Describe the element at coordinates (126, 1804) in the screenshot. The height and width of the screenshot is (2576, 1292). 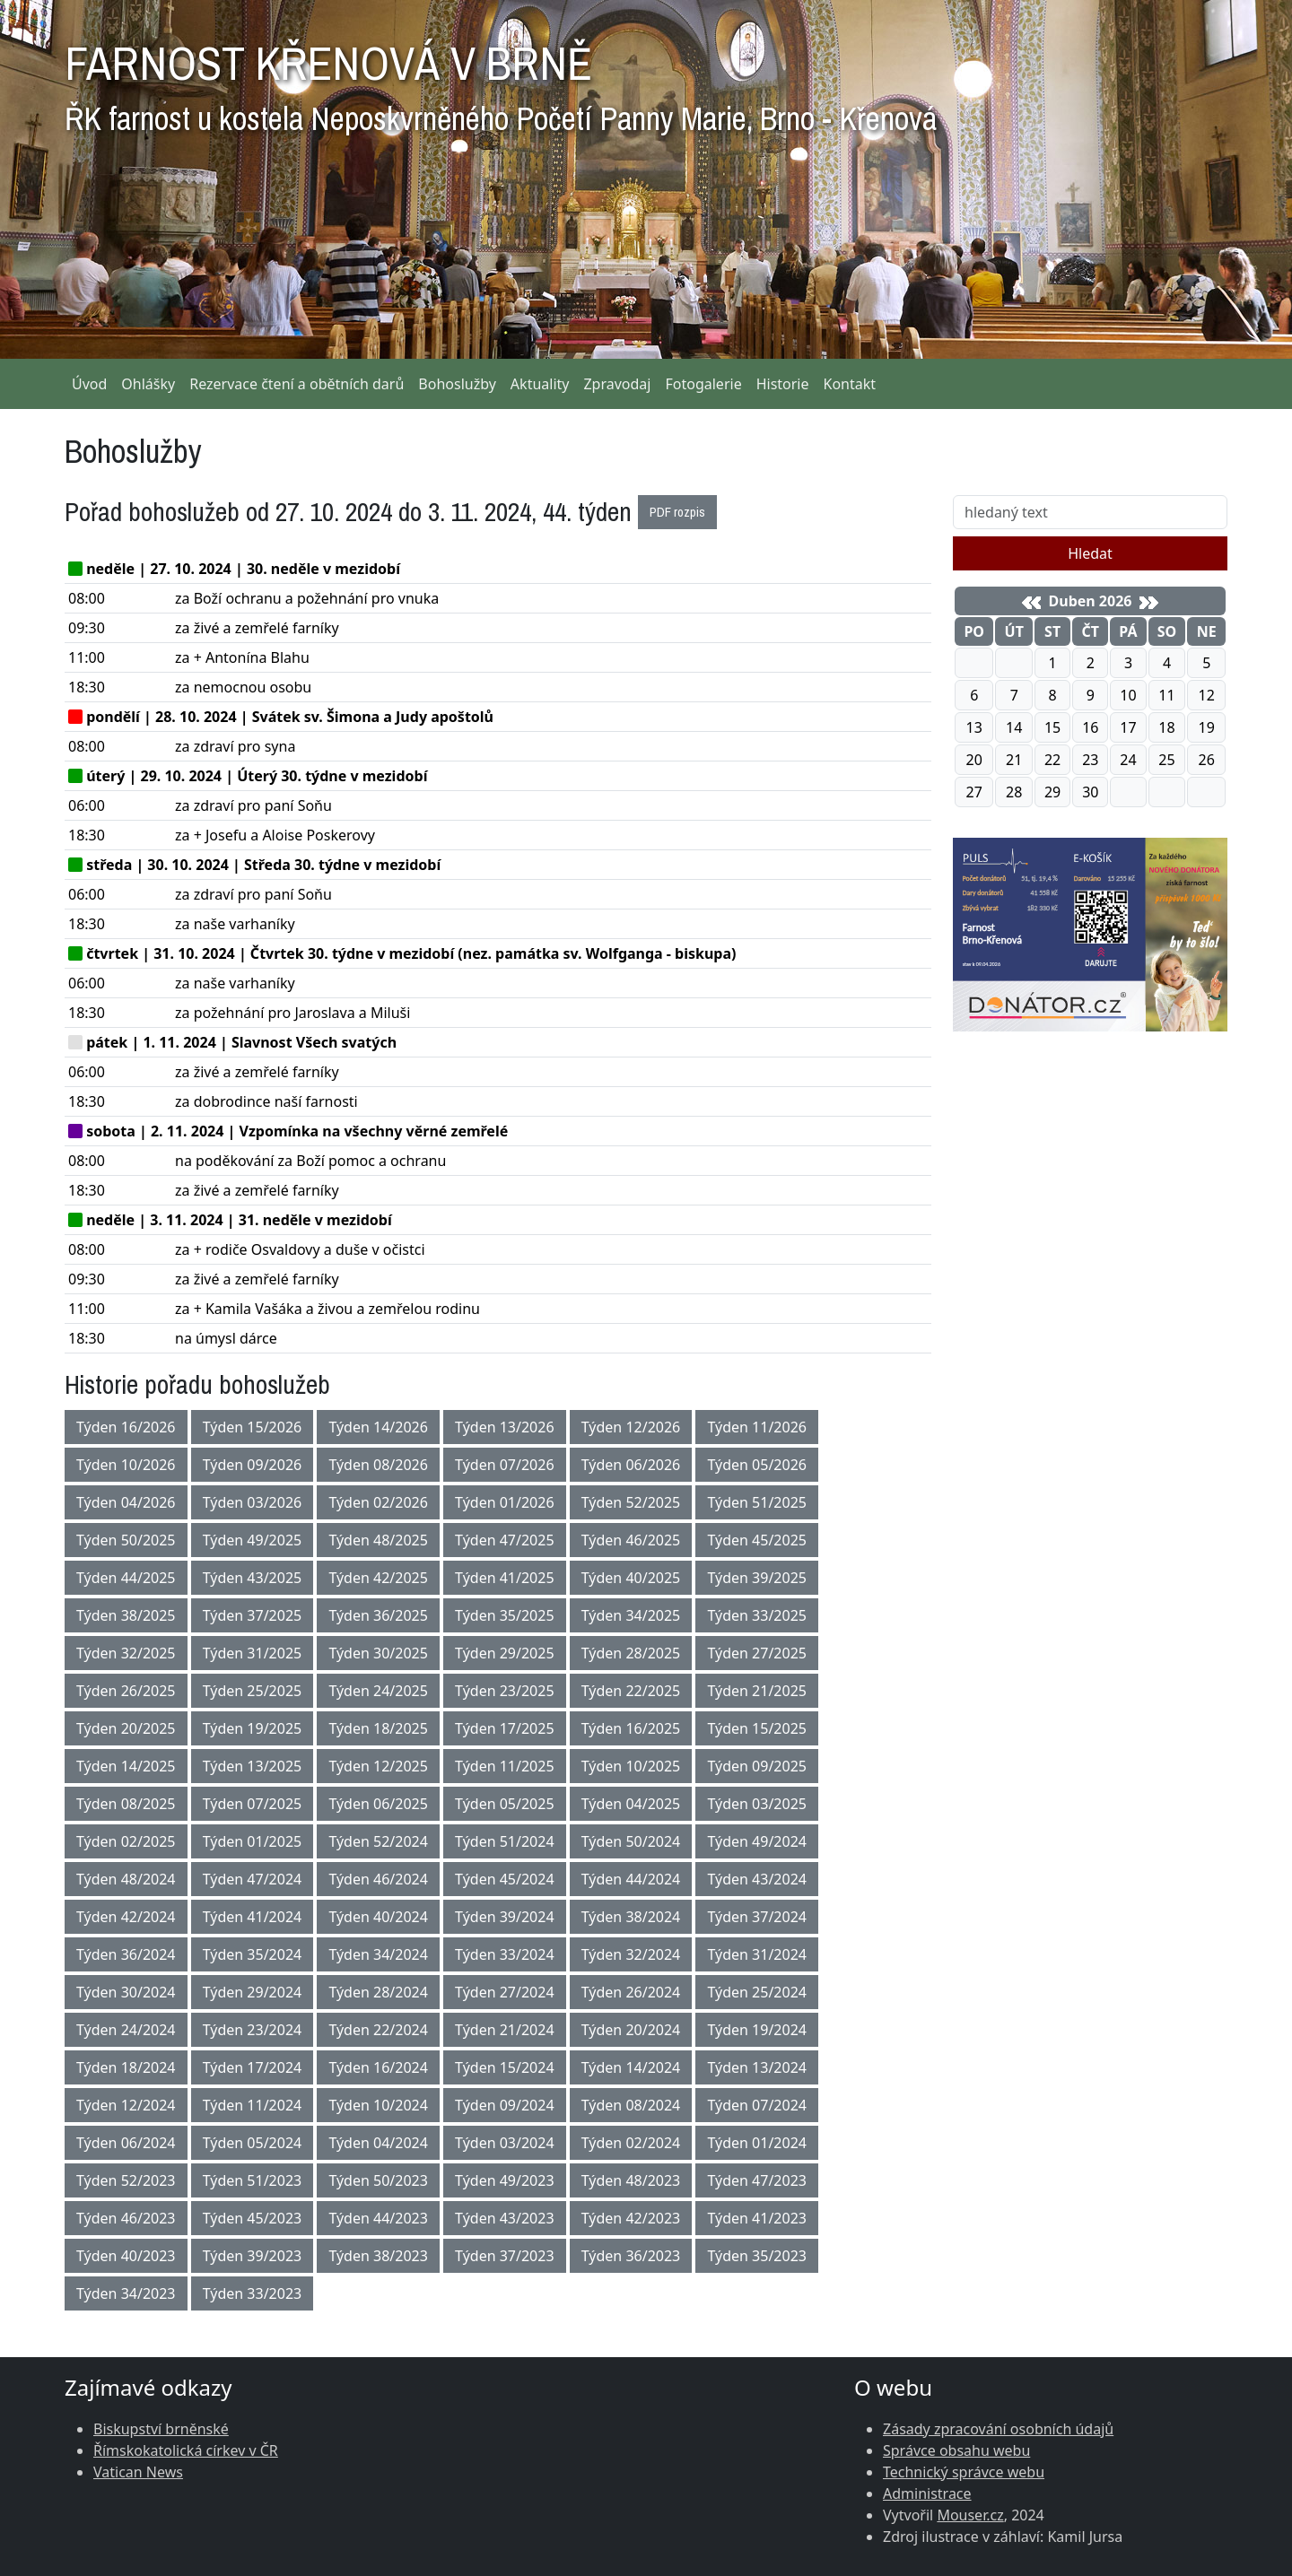
I see `Týden 08/2025` at that location.